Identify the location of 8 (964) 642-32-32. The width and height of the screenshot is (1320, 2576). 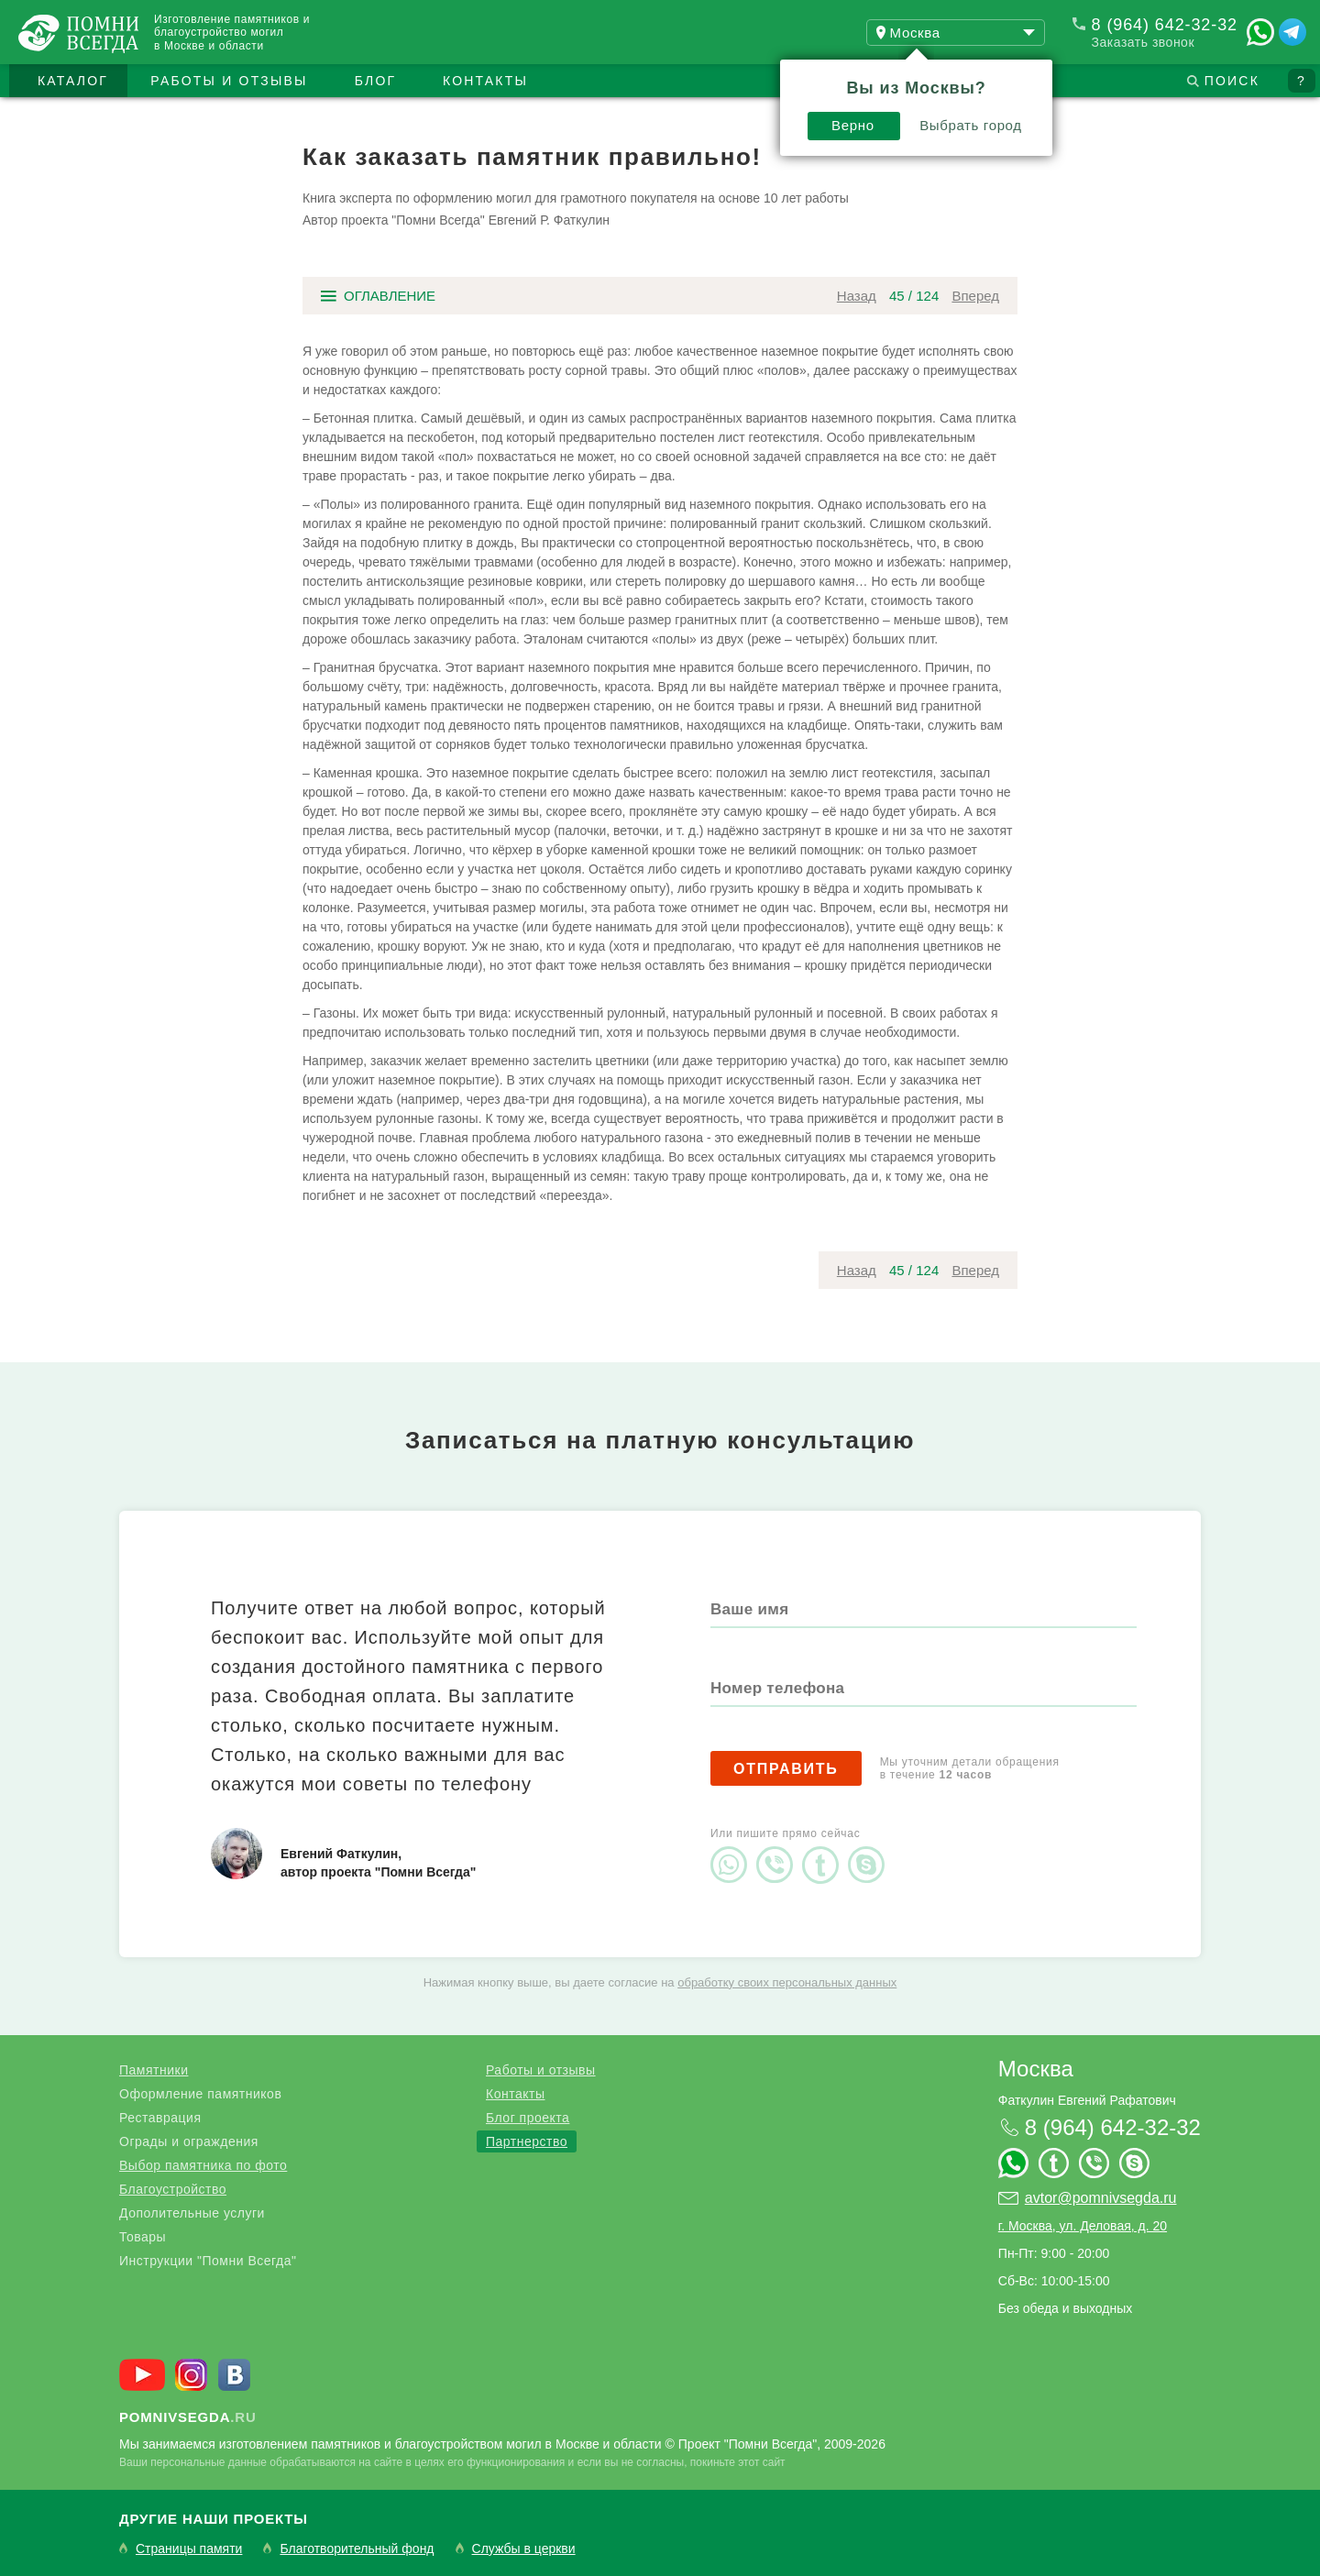
(1165, 25).